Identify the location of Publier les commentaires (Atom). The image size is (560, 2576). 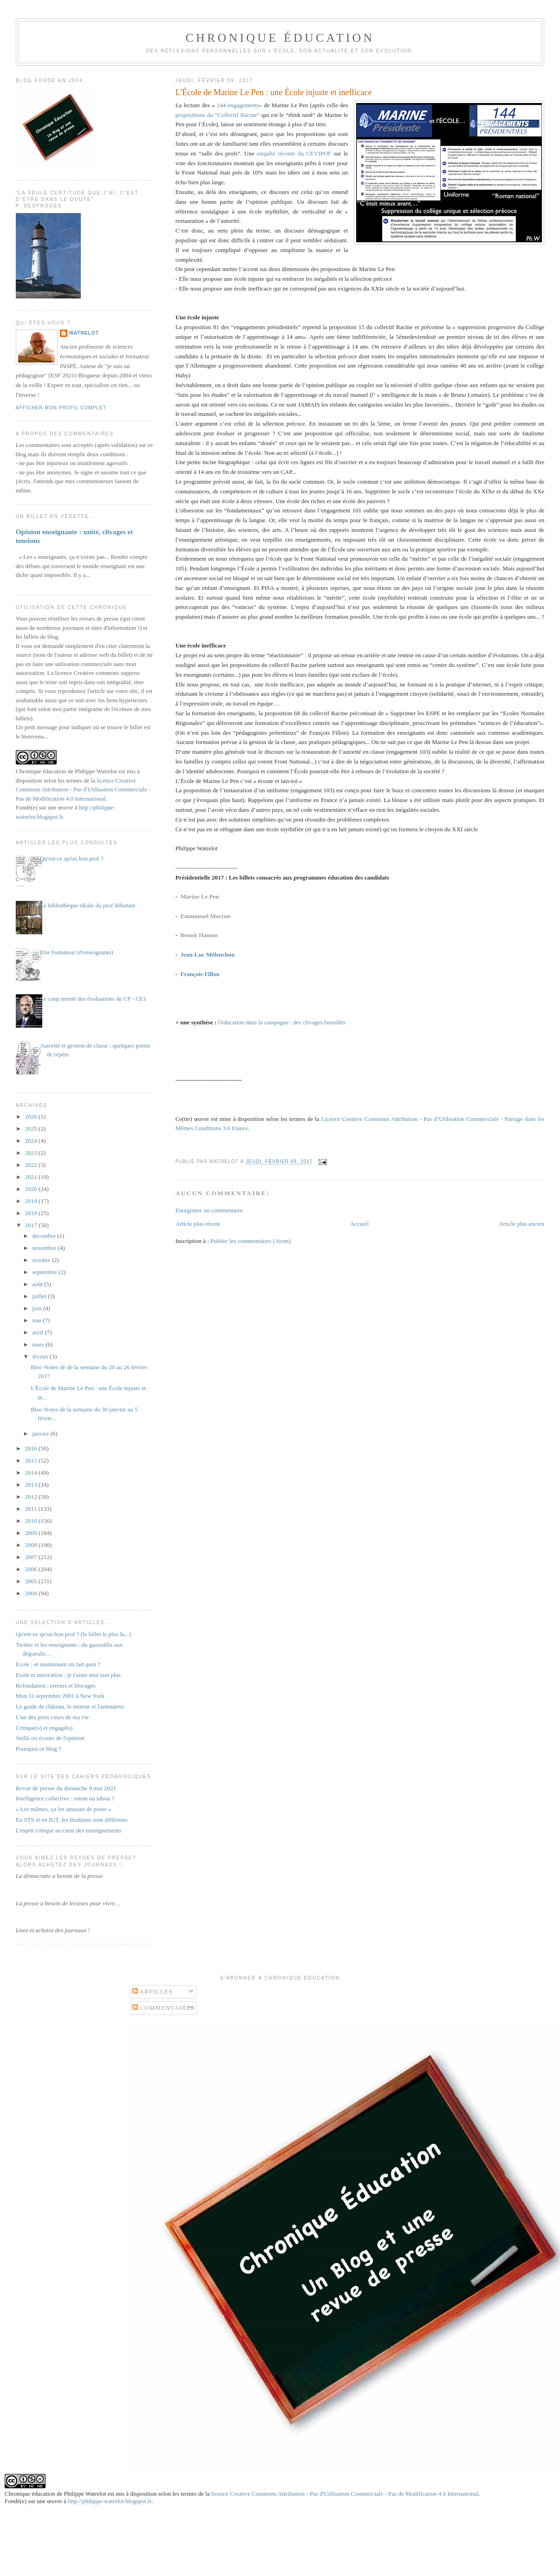
(250, 1240).